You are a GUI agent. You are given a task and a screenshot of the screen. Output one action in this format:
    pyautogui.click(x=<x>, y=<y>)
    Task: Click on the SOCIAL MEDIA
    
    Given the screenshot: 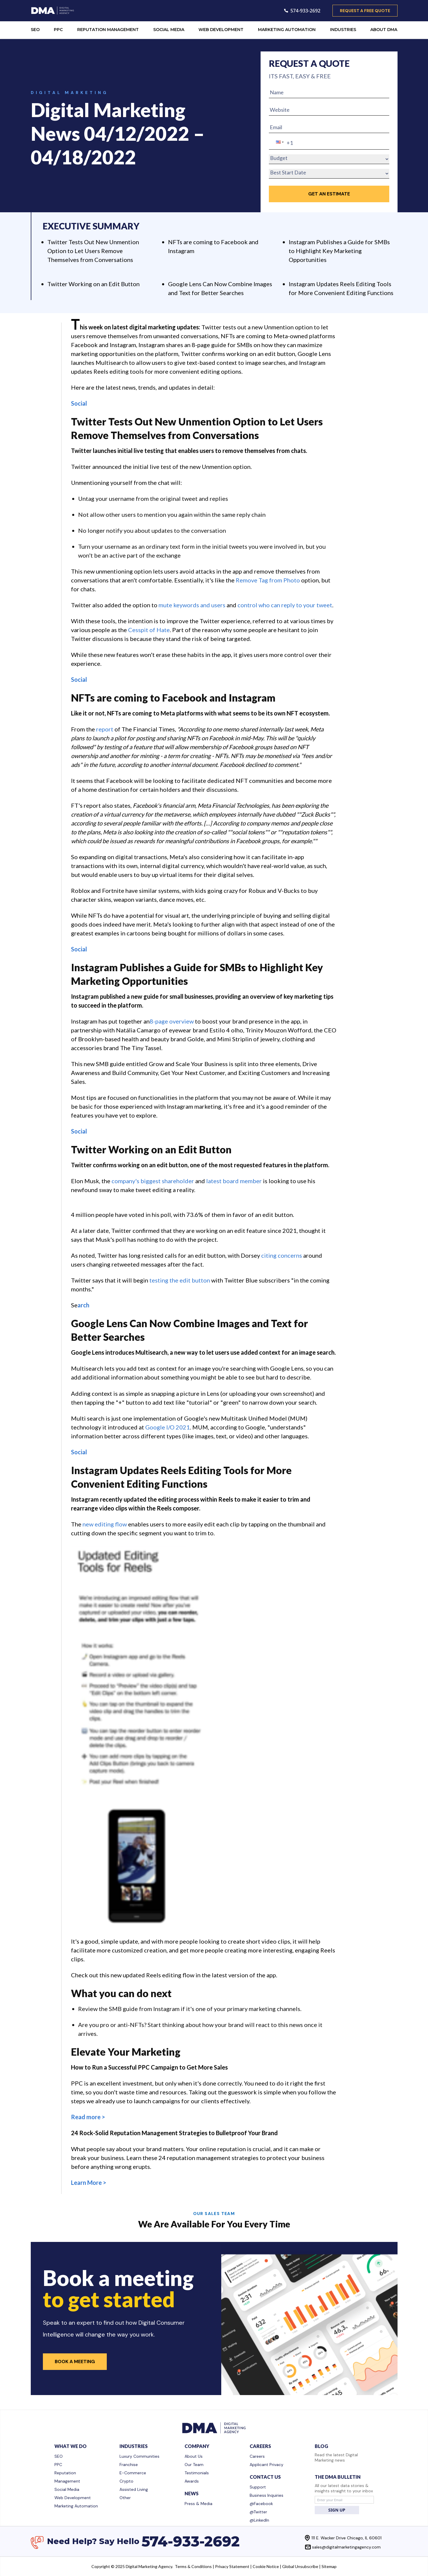 What is the action you would take?
    pyautogui.click(x=168, y=29)
    